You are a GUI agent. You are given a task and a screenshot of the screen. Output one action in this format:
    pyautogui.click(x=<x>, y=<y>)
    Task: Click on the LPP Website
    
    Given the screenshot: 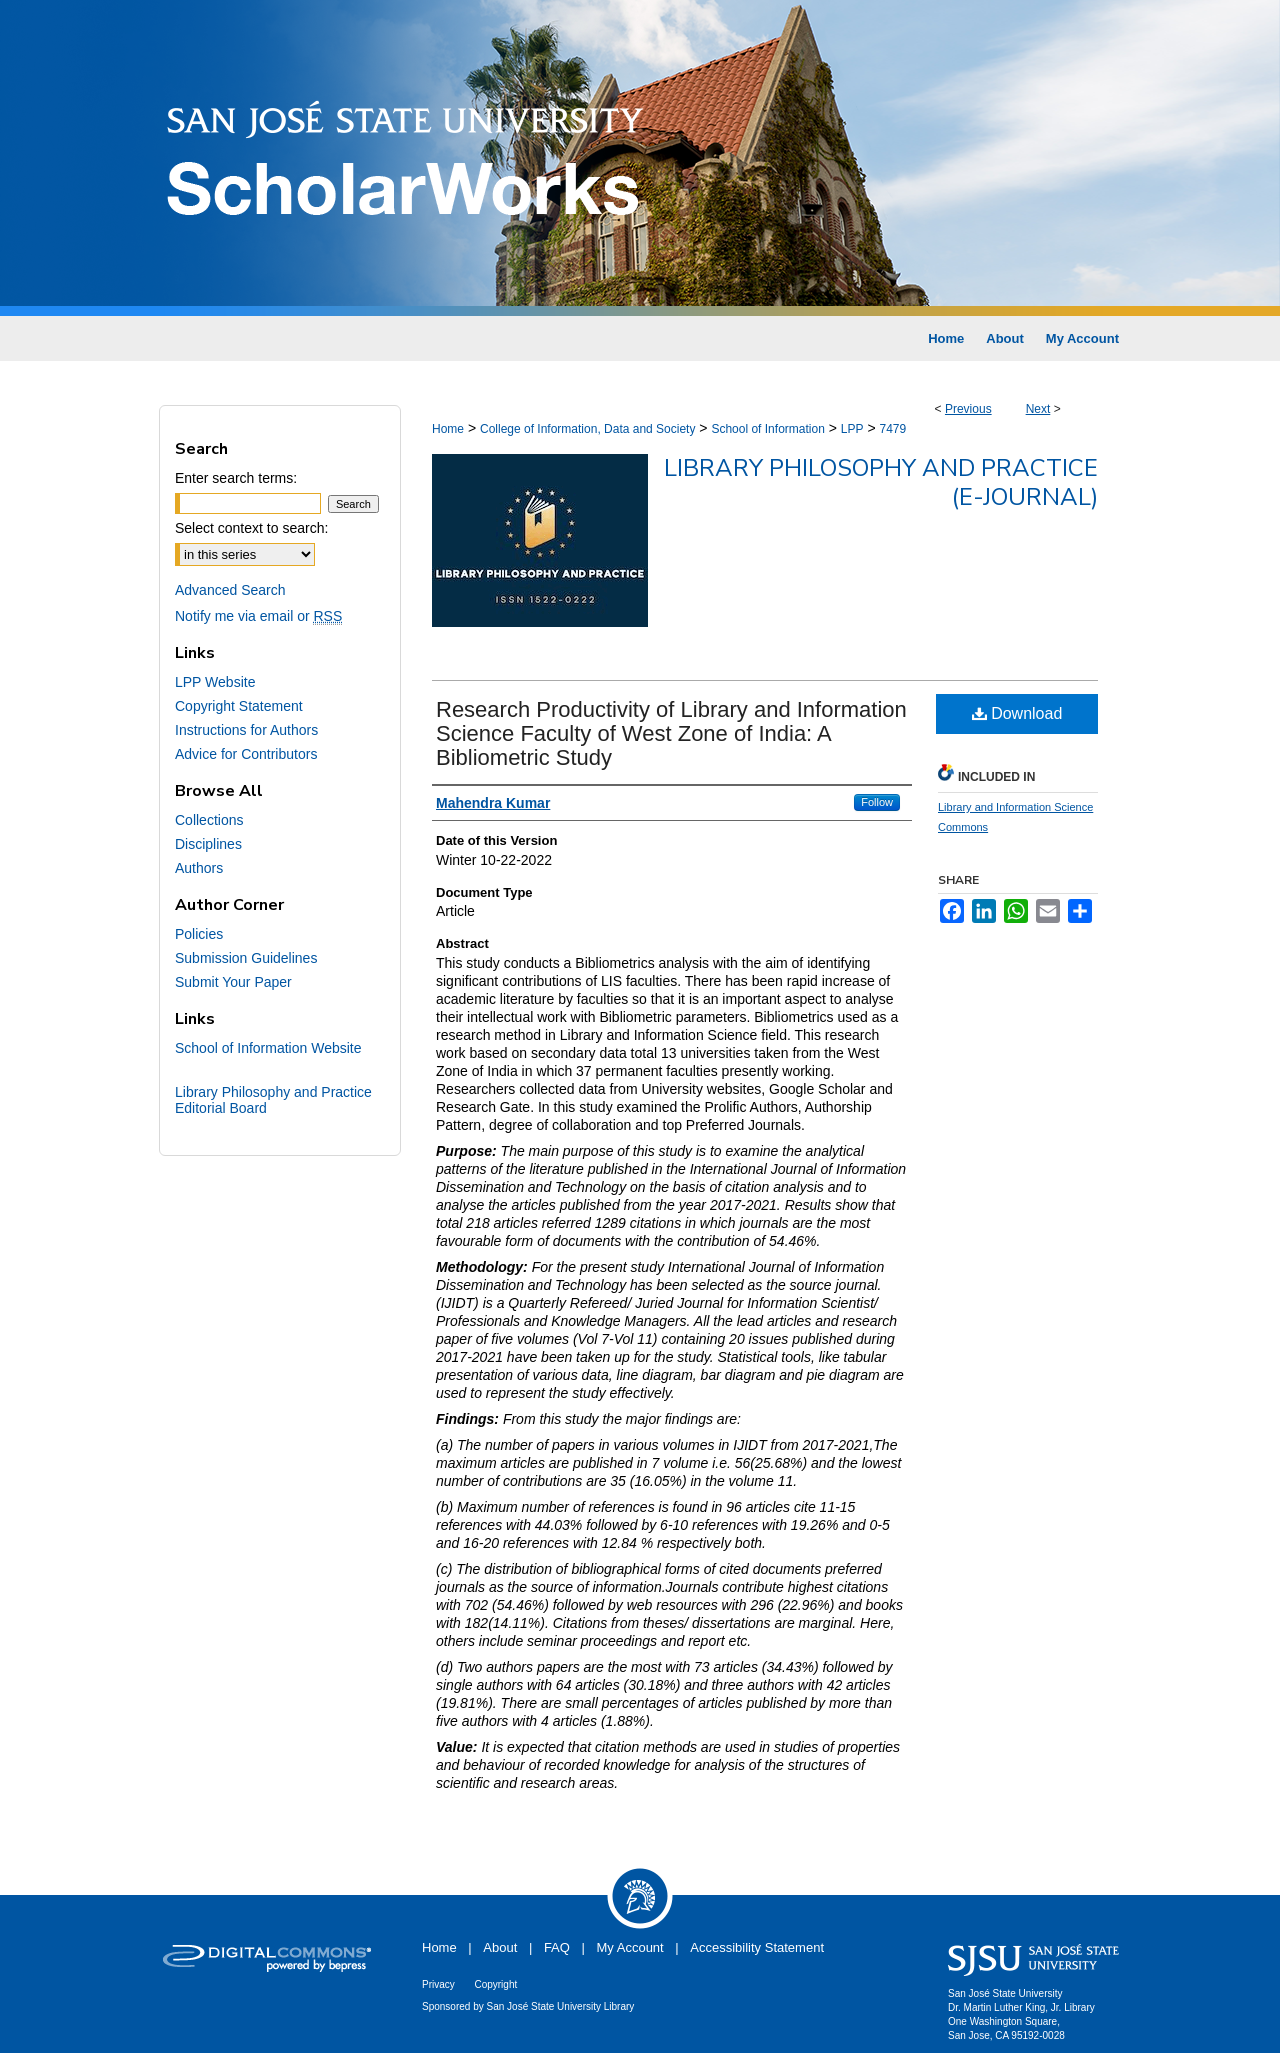 What is the action you would take?
    pyautogui.click(x=215, y=682)
    